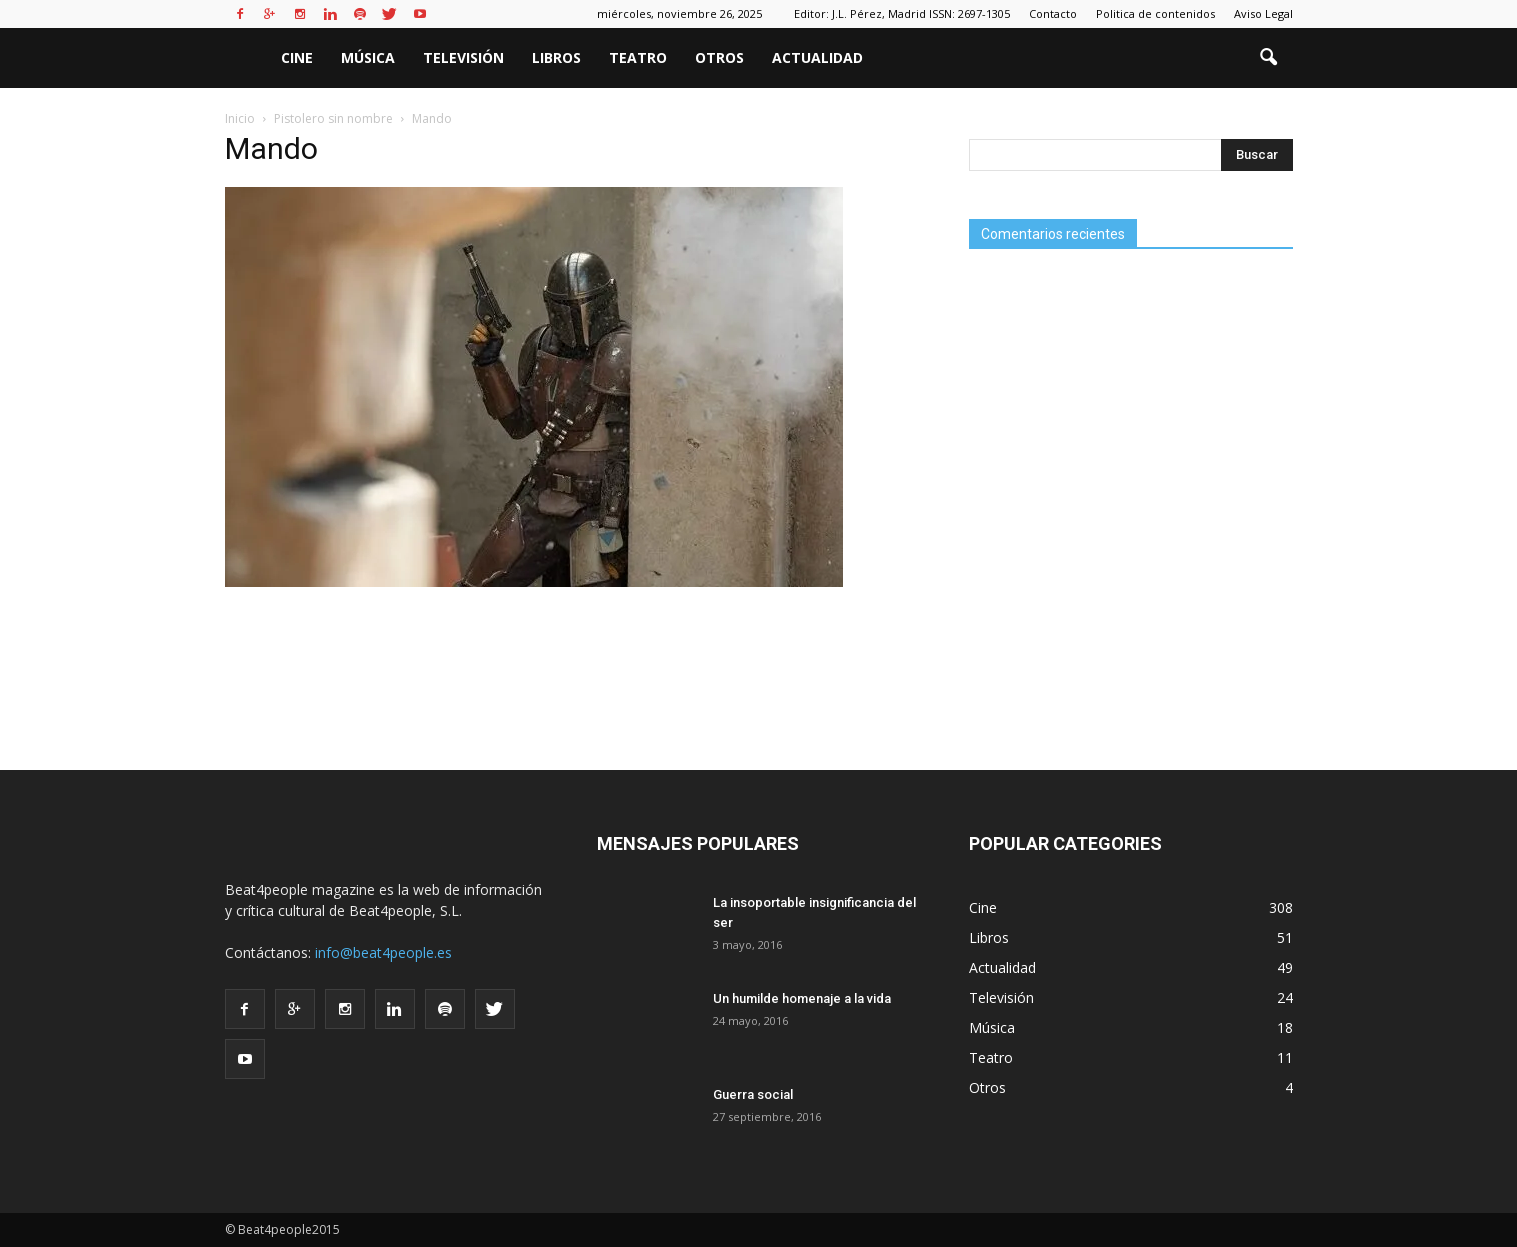  Describe the element at coordinates (802, 998) in the screenshot. I see `Un humilde homenaje a la vida` at that location.